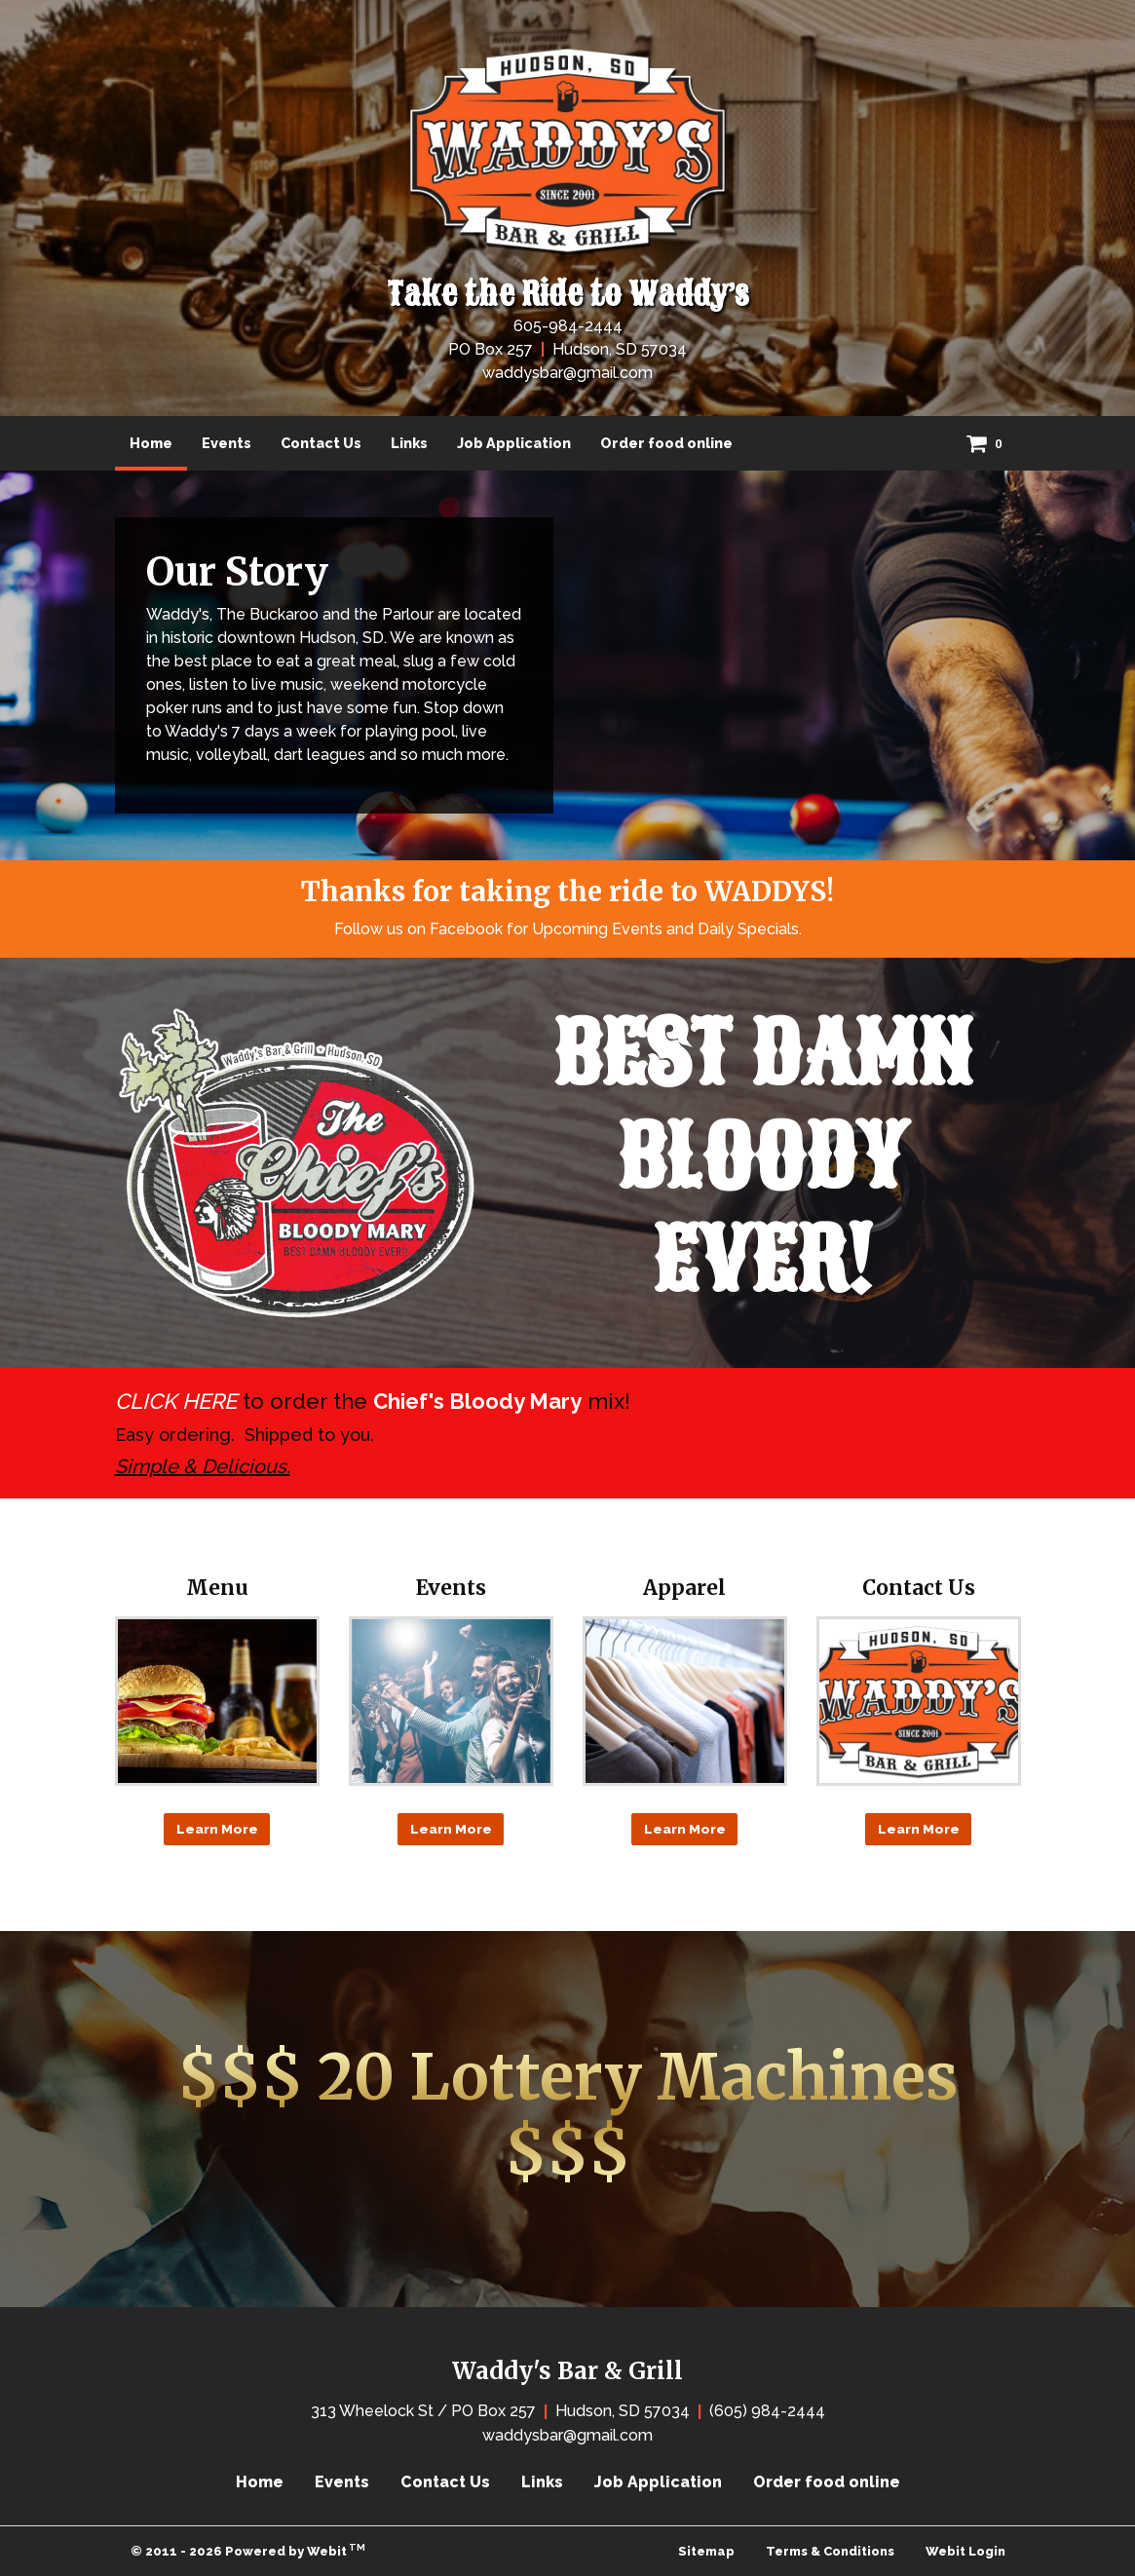 This screenshot has width=1135, height=2576. What do you see at coordinates (568, 295) in the screenshot?
I see `Take the Ride to Waddy’s` at bounding box center [568, 295].